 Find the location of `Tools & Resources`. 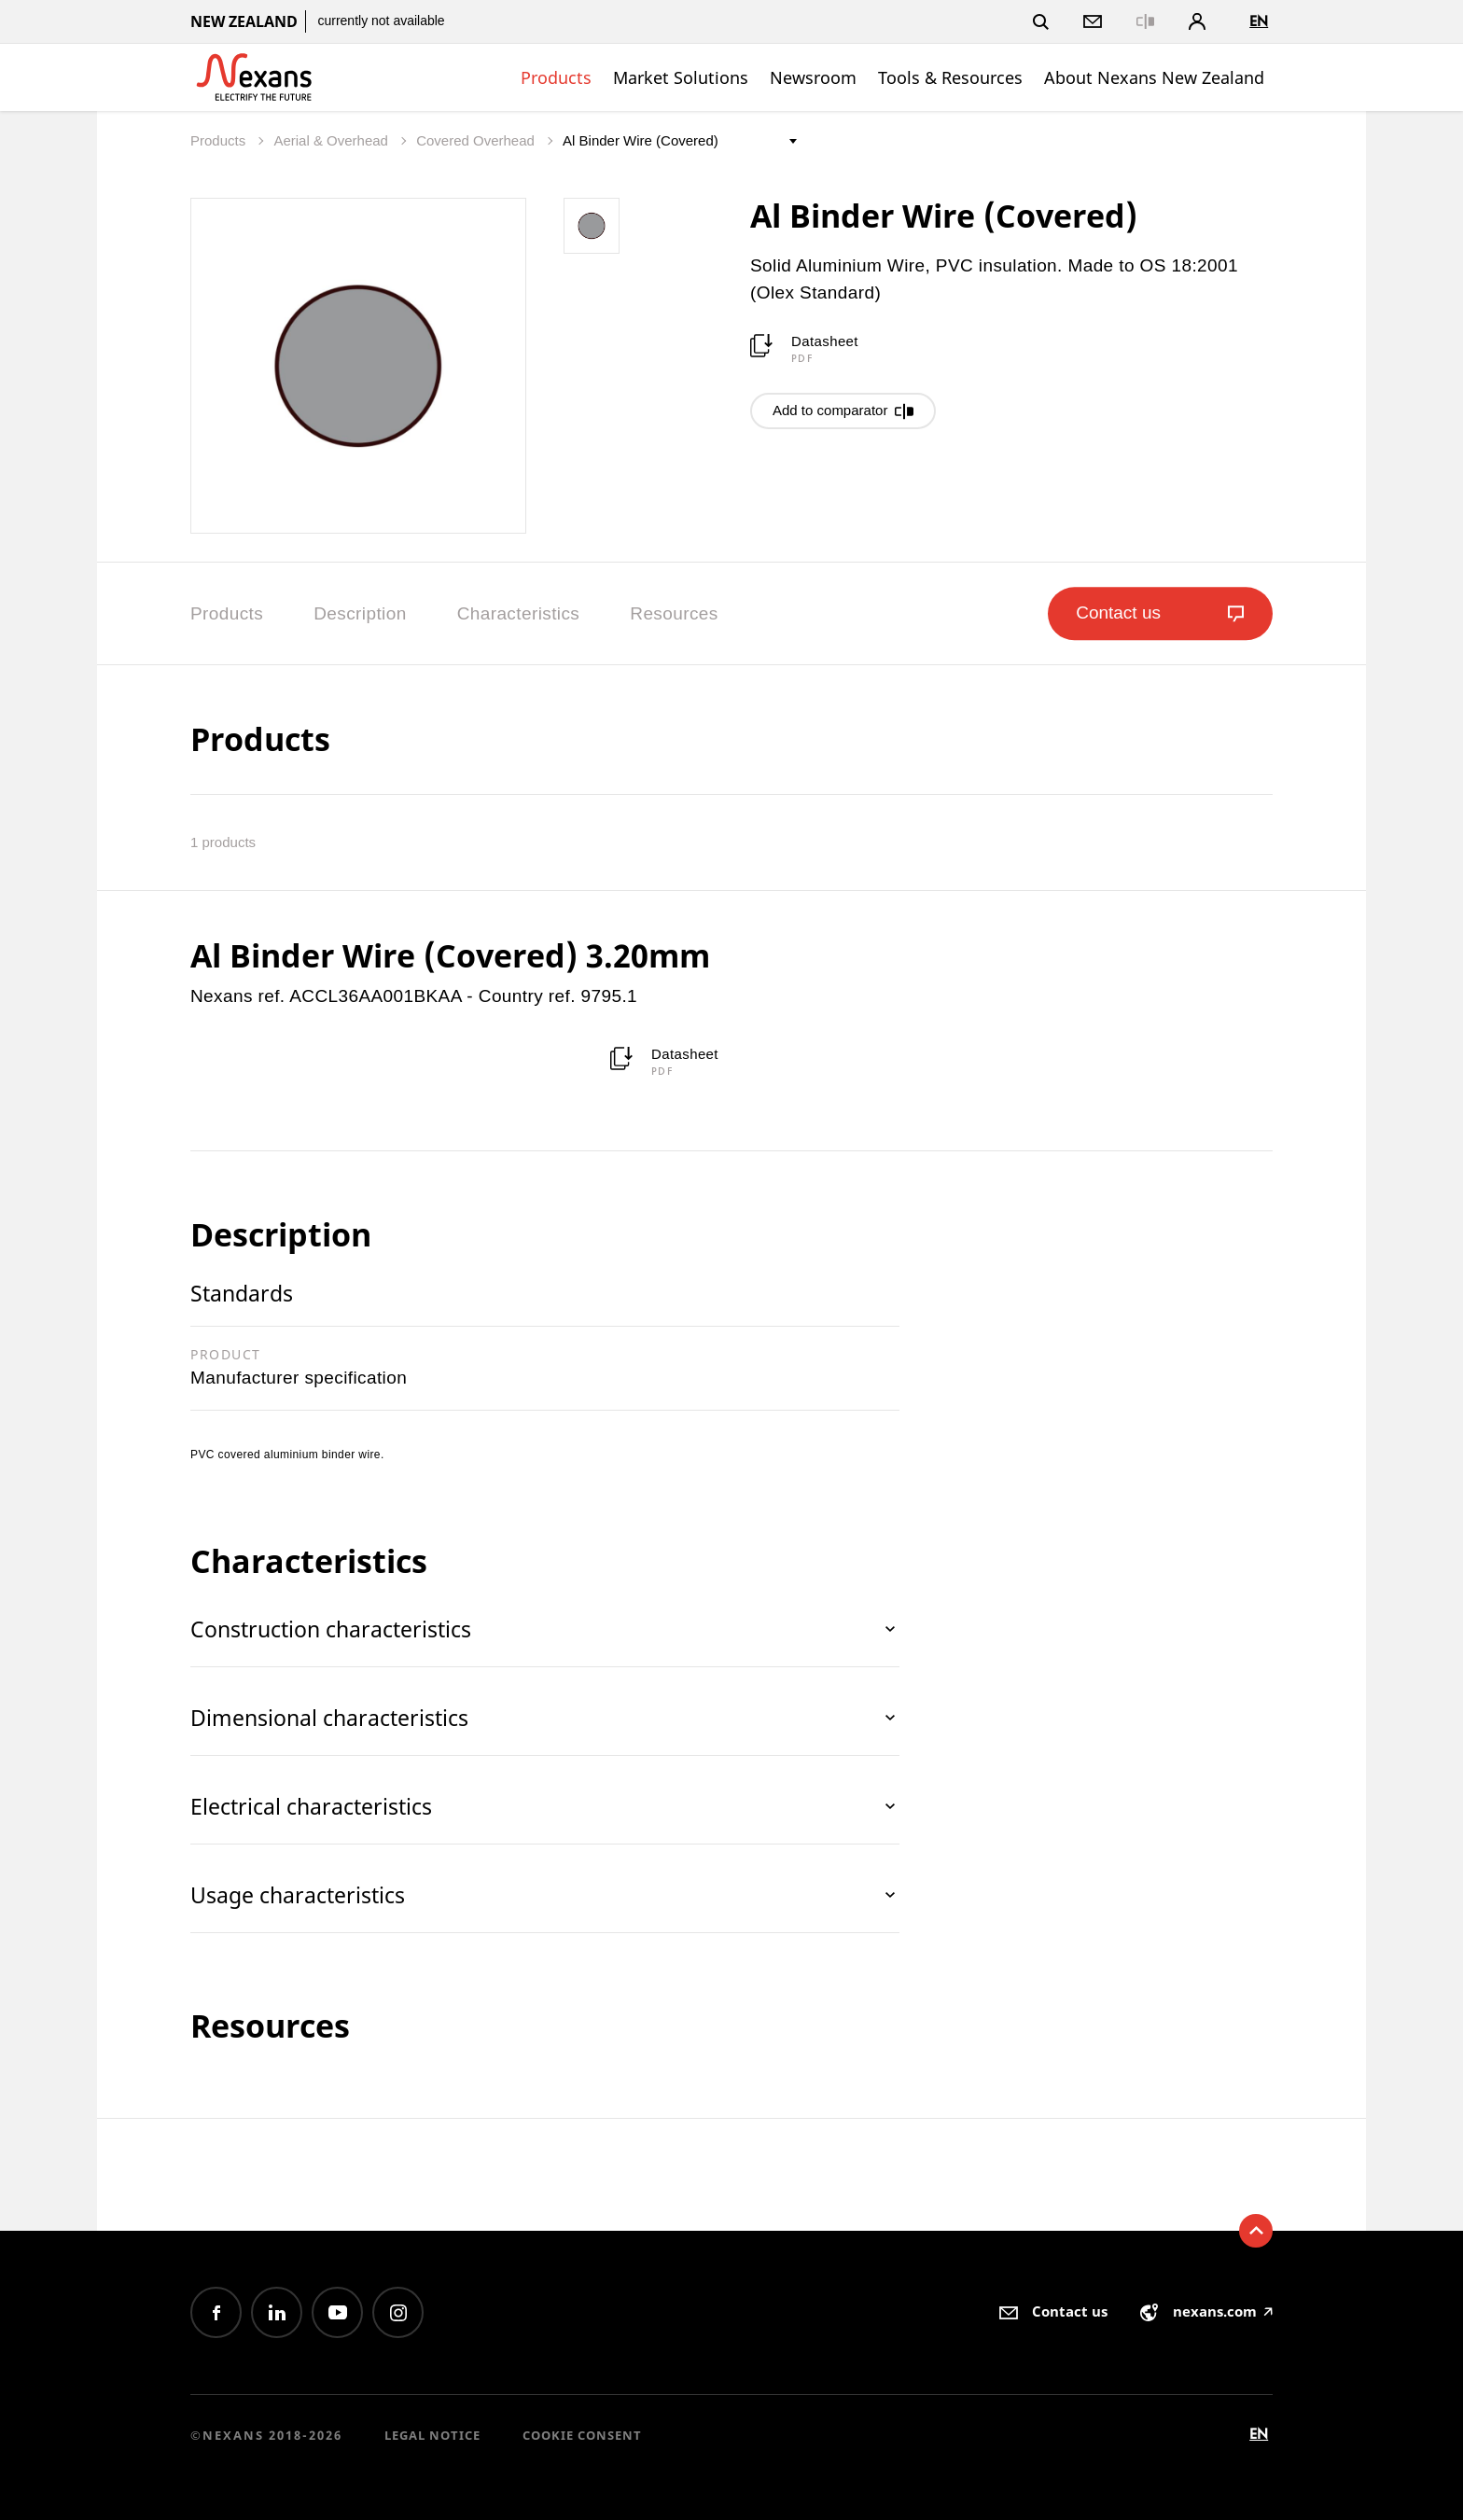

Tools & Resources is located at coordinates (950, 77).